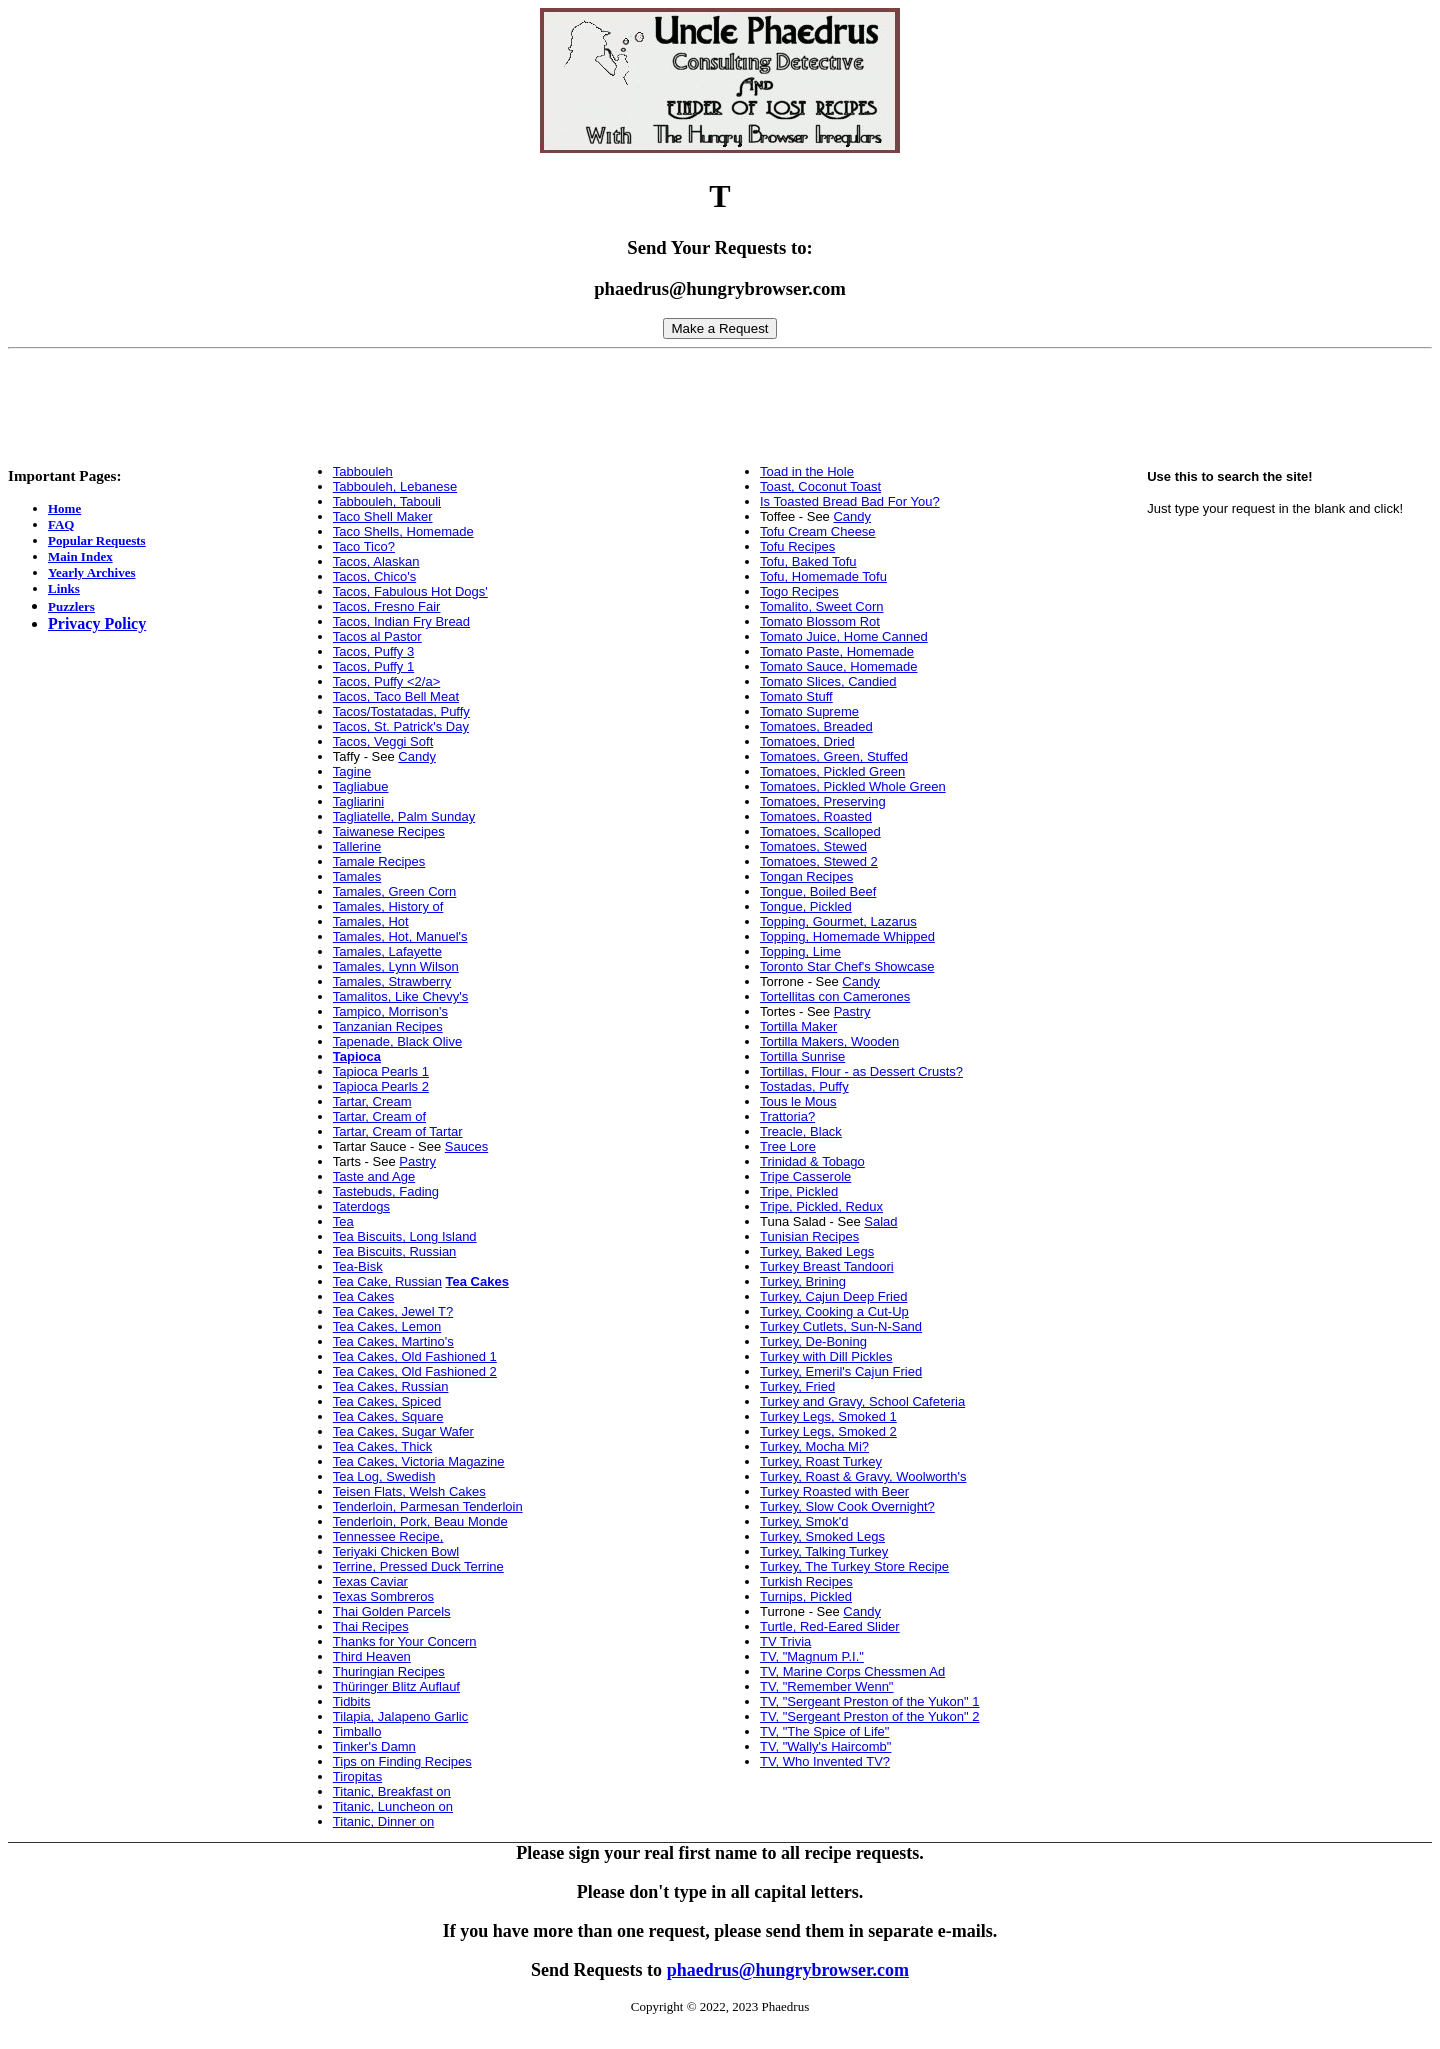 Image resolution: width=1440 pixels, height=2049 pixels. Describe the element at coordinates (796, 696) in the screenshot. I see `Tomato Stuff` at that location.